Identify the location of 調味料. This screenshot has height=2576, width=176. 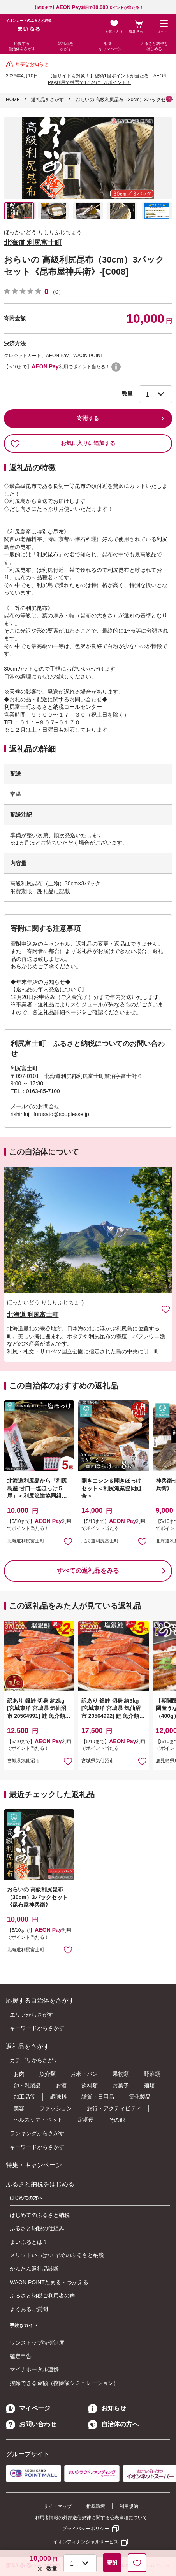
(58, 2097).